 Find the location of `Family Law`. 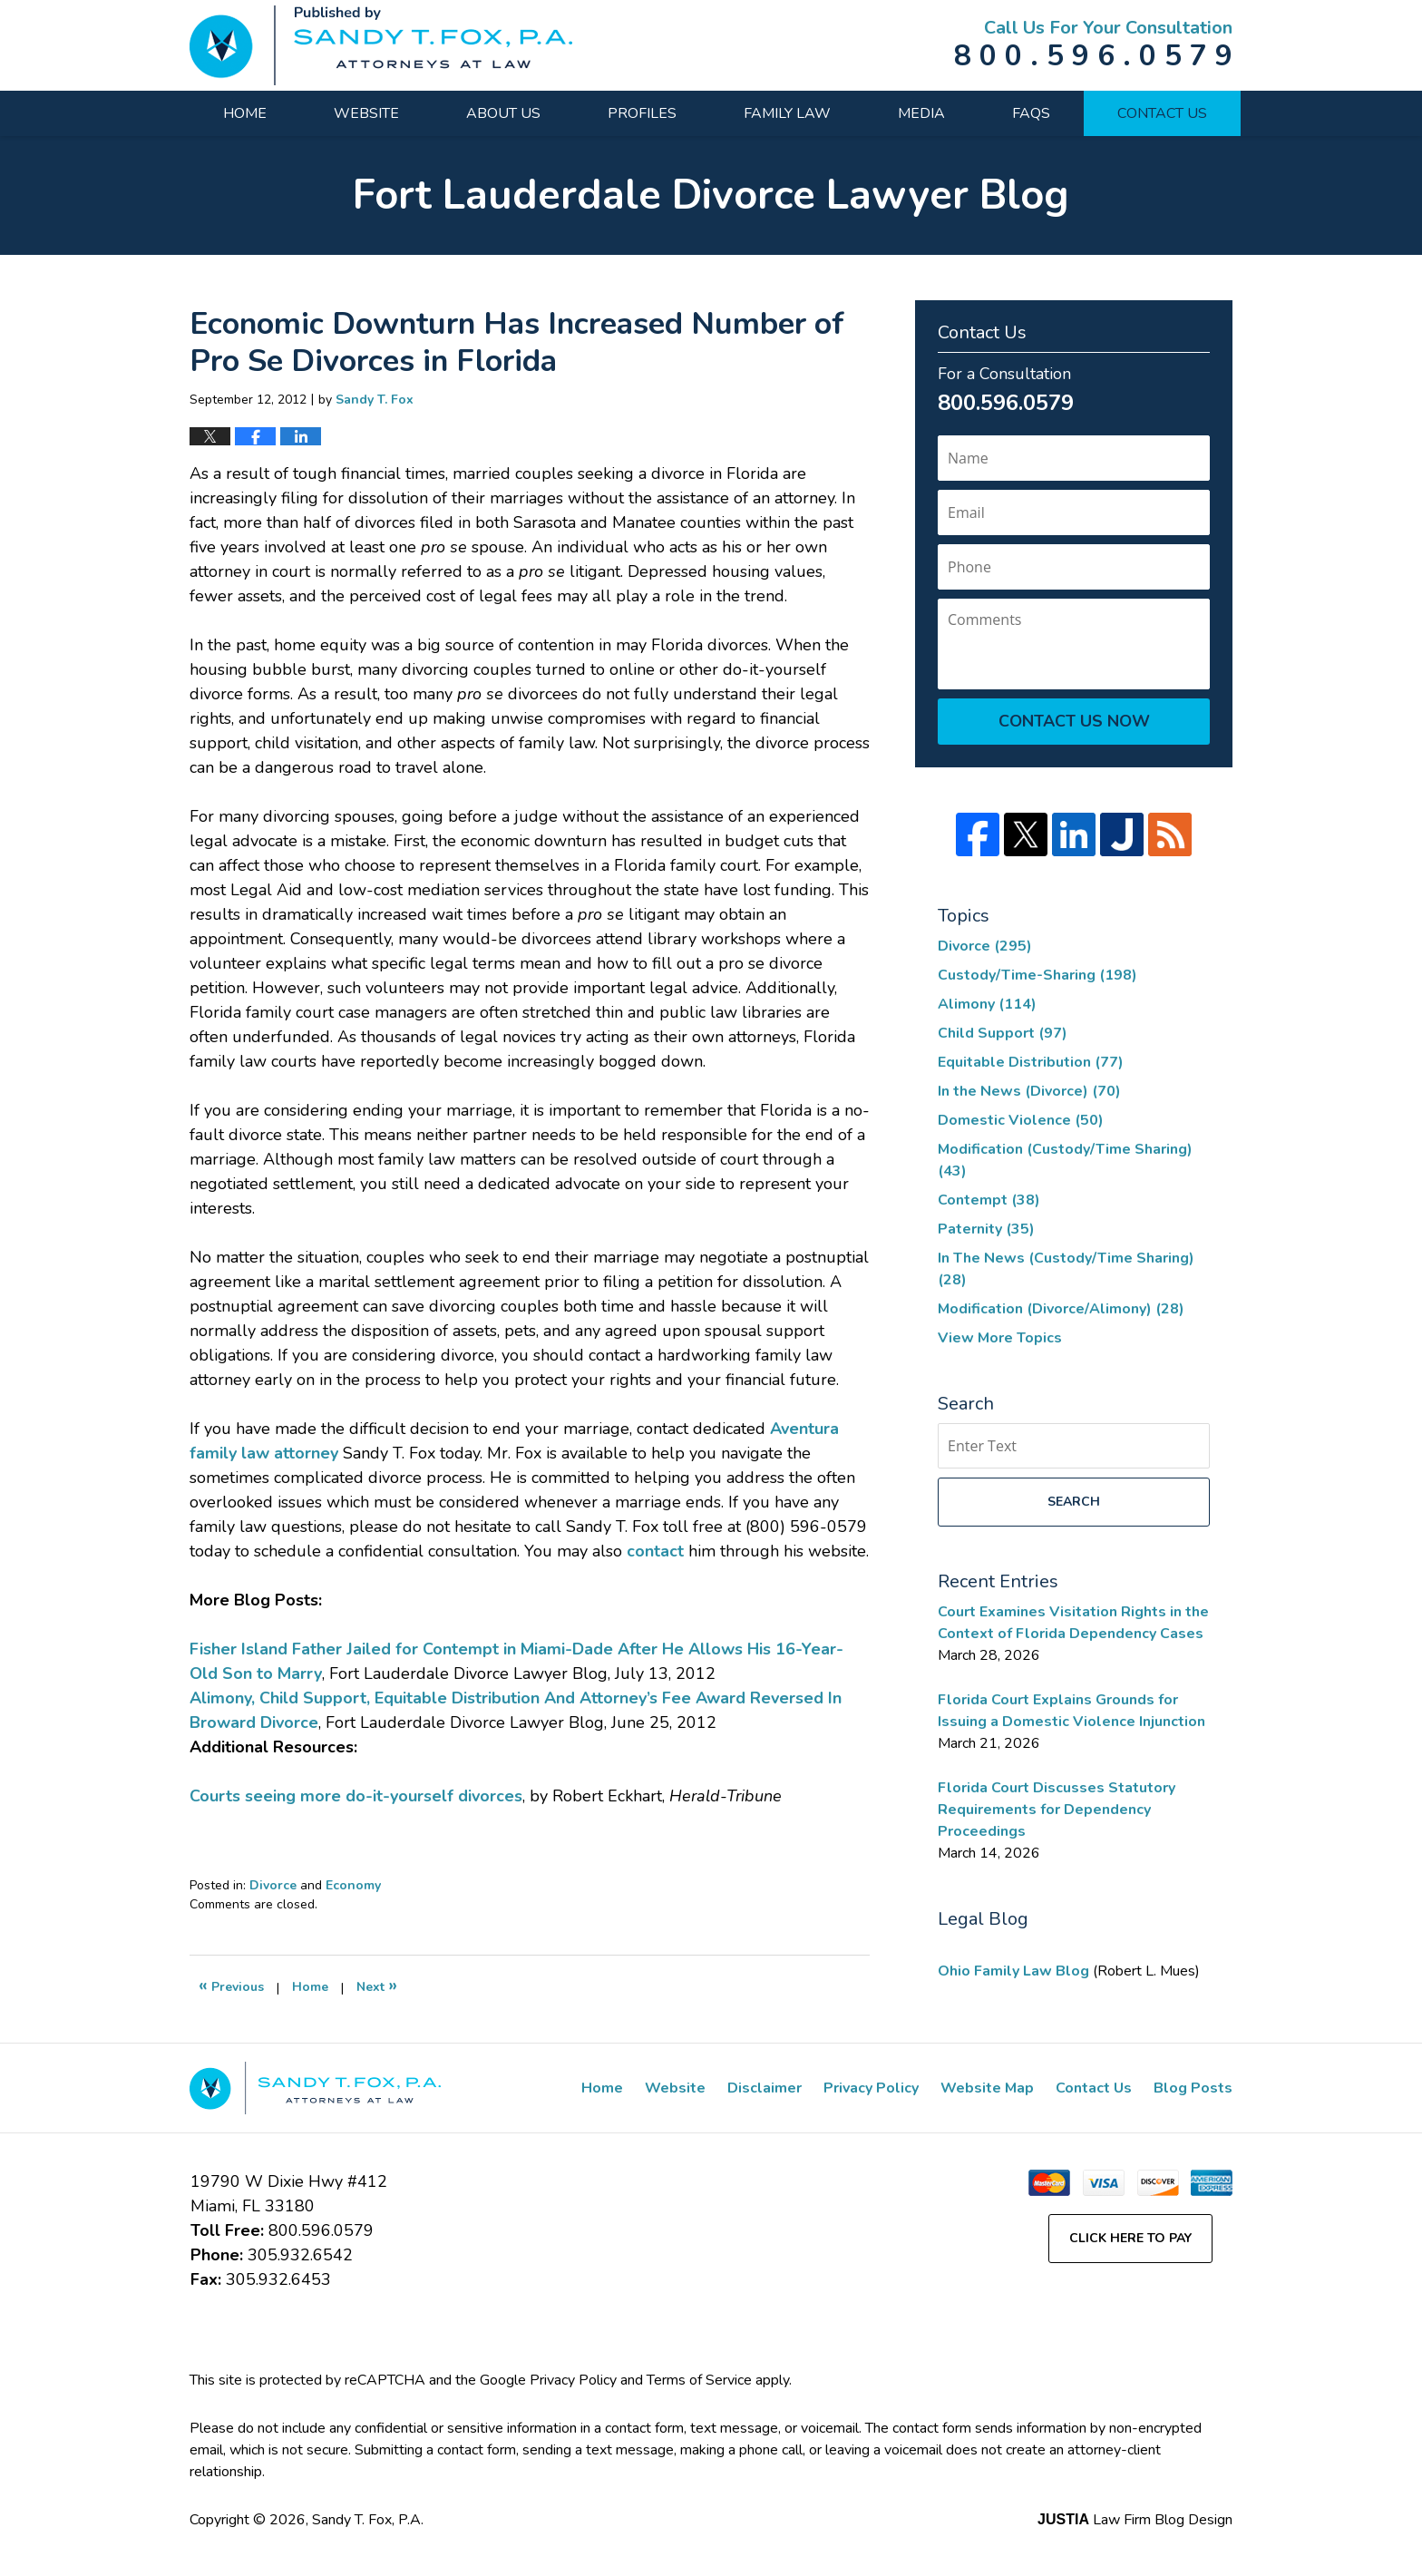

Family Law is located at coordinates (787, 113).